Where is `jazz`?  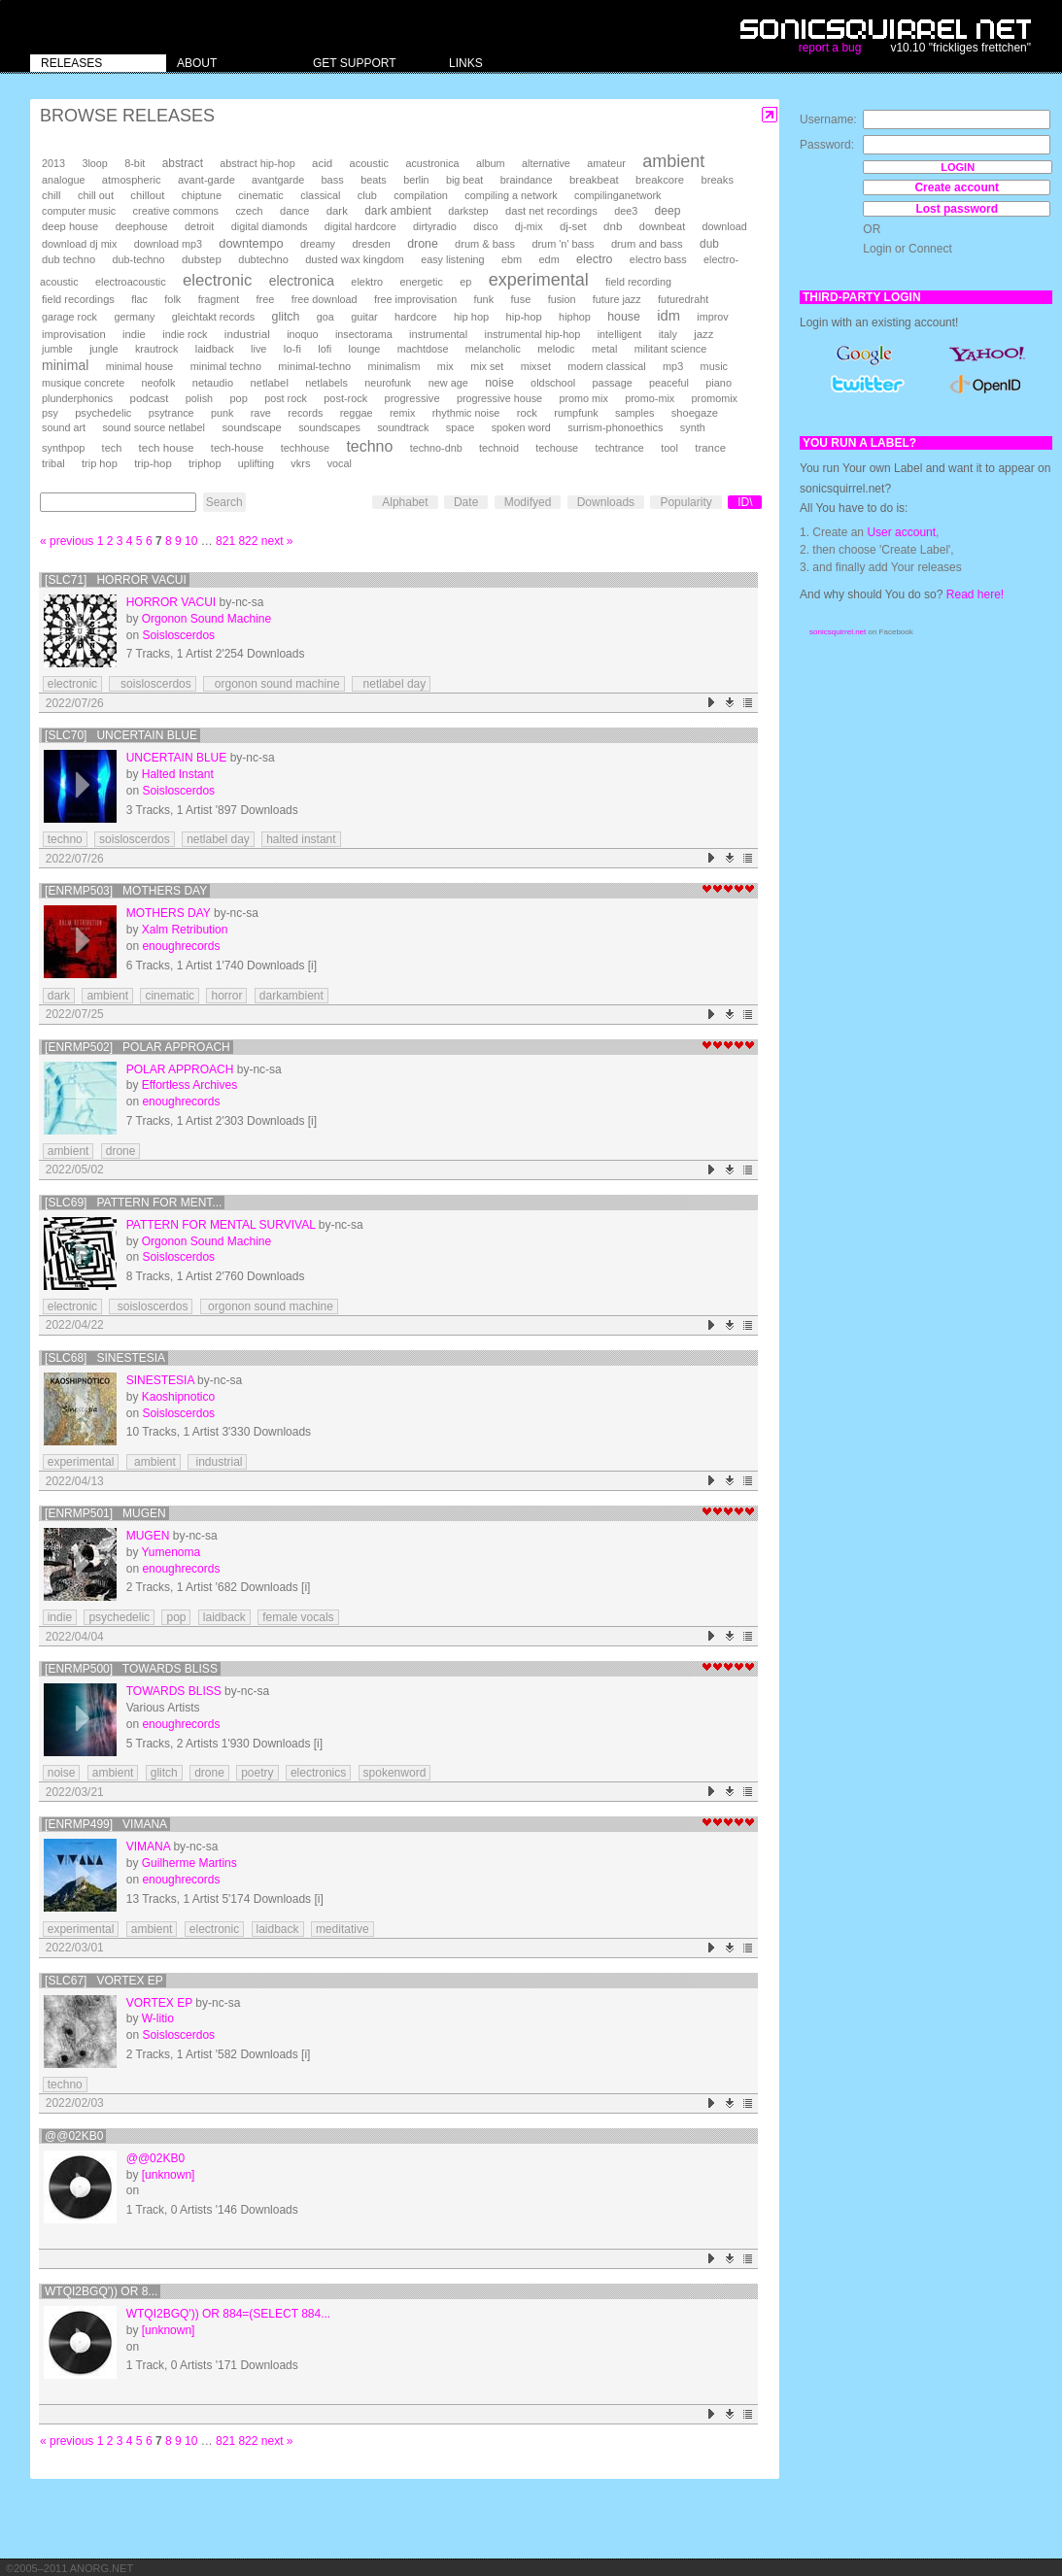
jazz is located at coordinates (703, 334).